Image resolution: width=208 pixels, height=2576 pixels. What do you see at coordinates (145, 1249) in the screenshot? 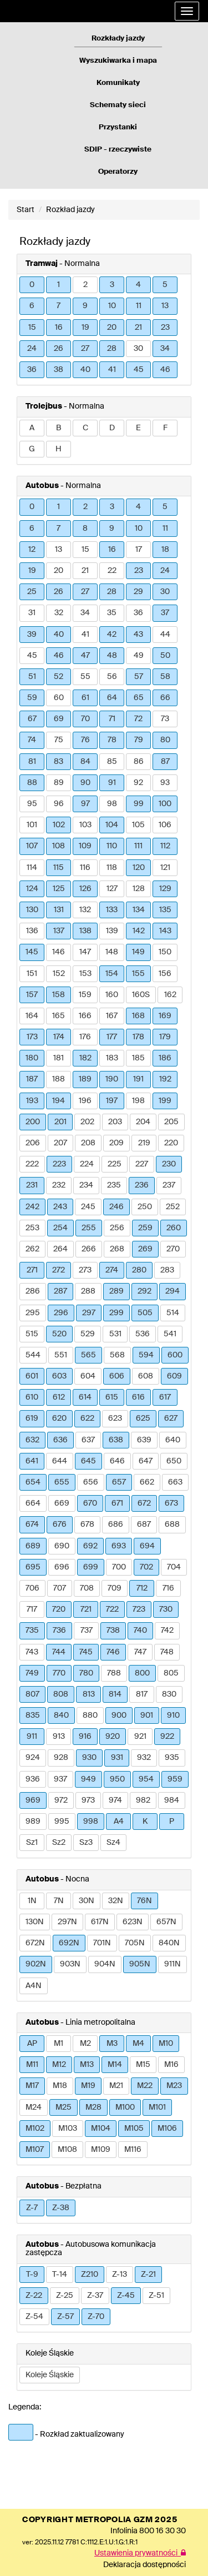
I see `269 [button]` at bounding box center [145, 1249].